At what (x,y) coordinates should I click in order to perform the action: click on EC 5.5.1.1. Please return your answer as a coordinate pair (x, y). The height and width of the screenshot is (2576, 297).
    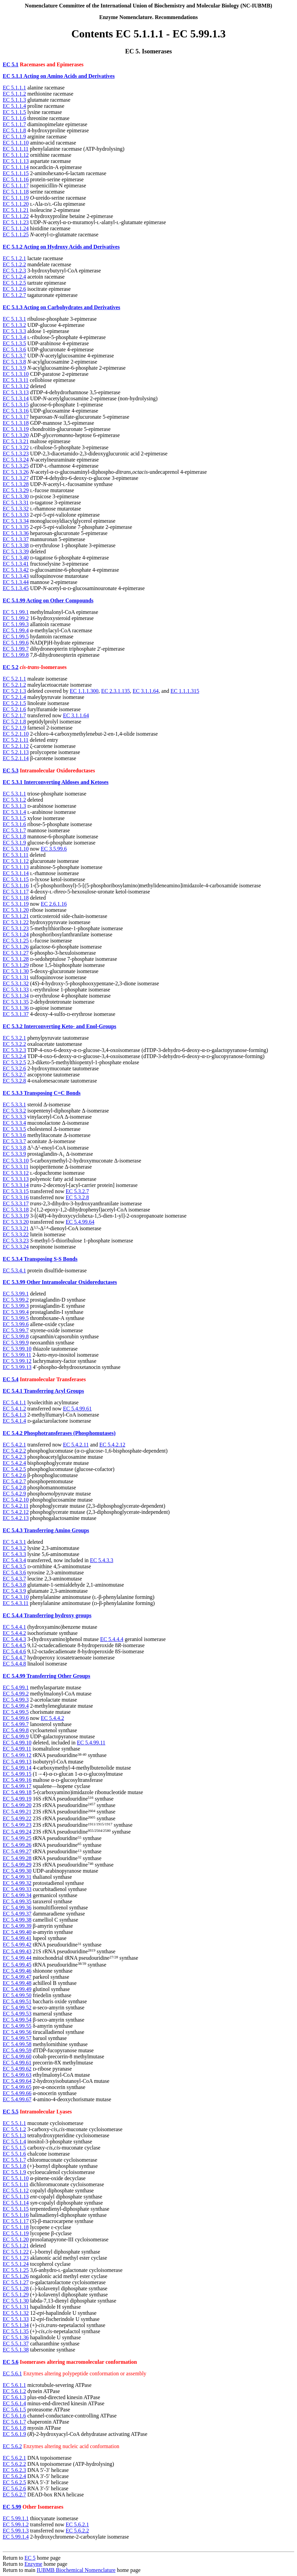
    Looking at the image, I should click on (14, 2123).